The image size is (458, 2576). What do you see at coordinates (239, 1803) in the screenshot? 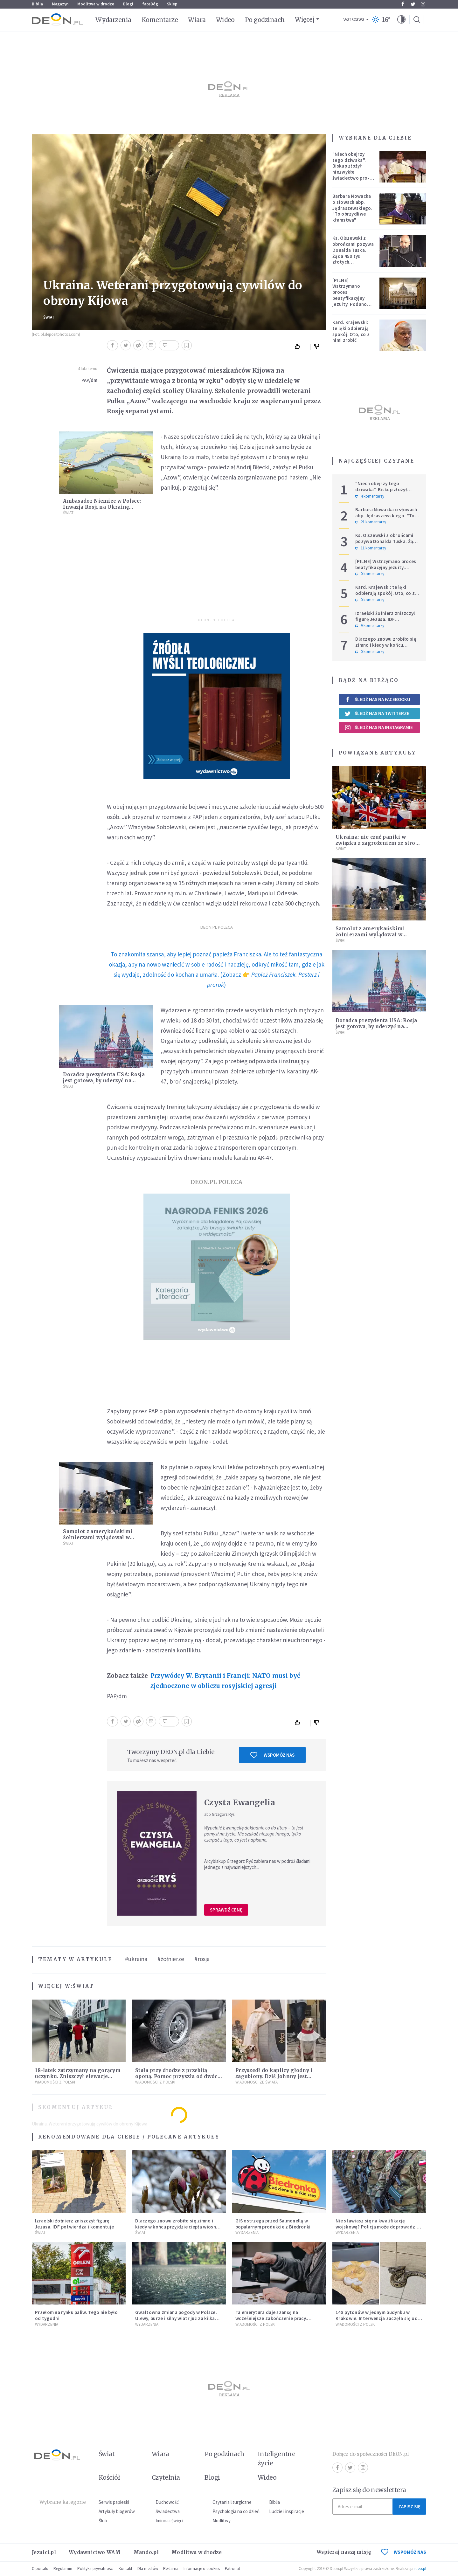
I see `Czysta Ewangelia` at bounding box center [239, 1803].